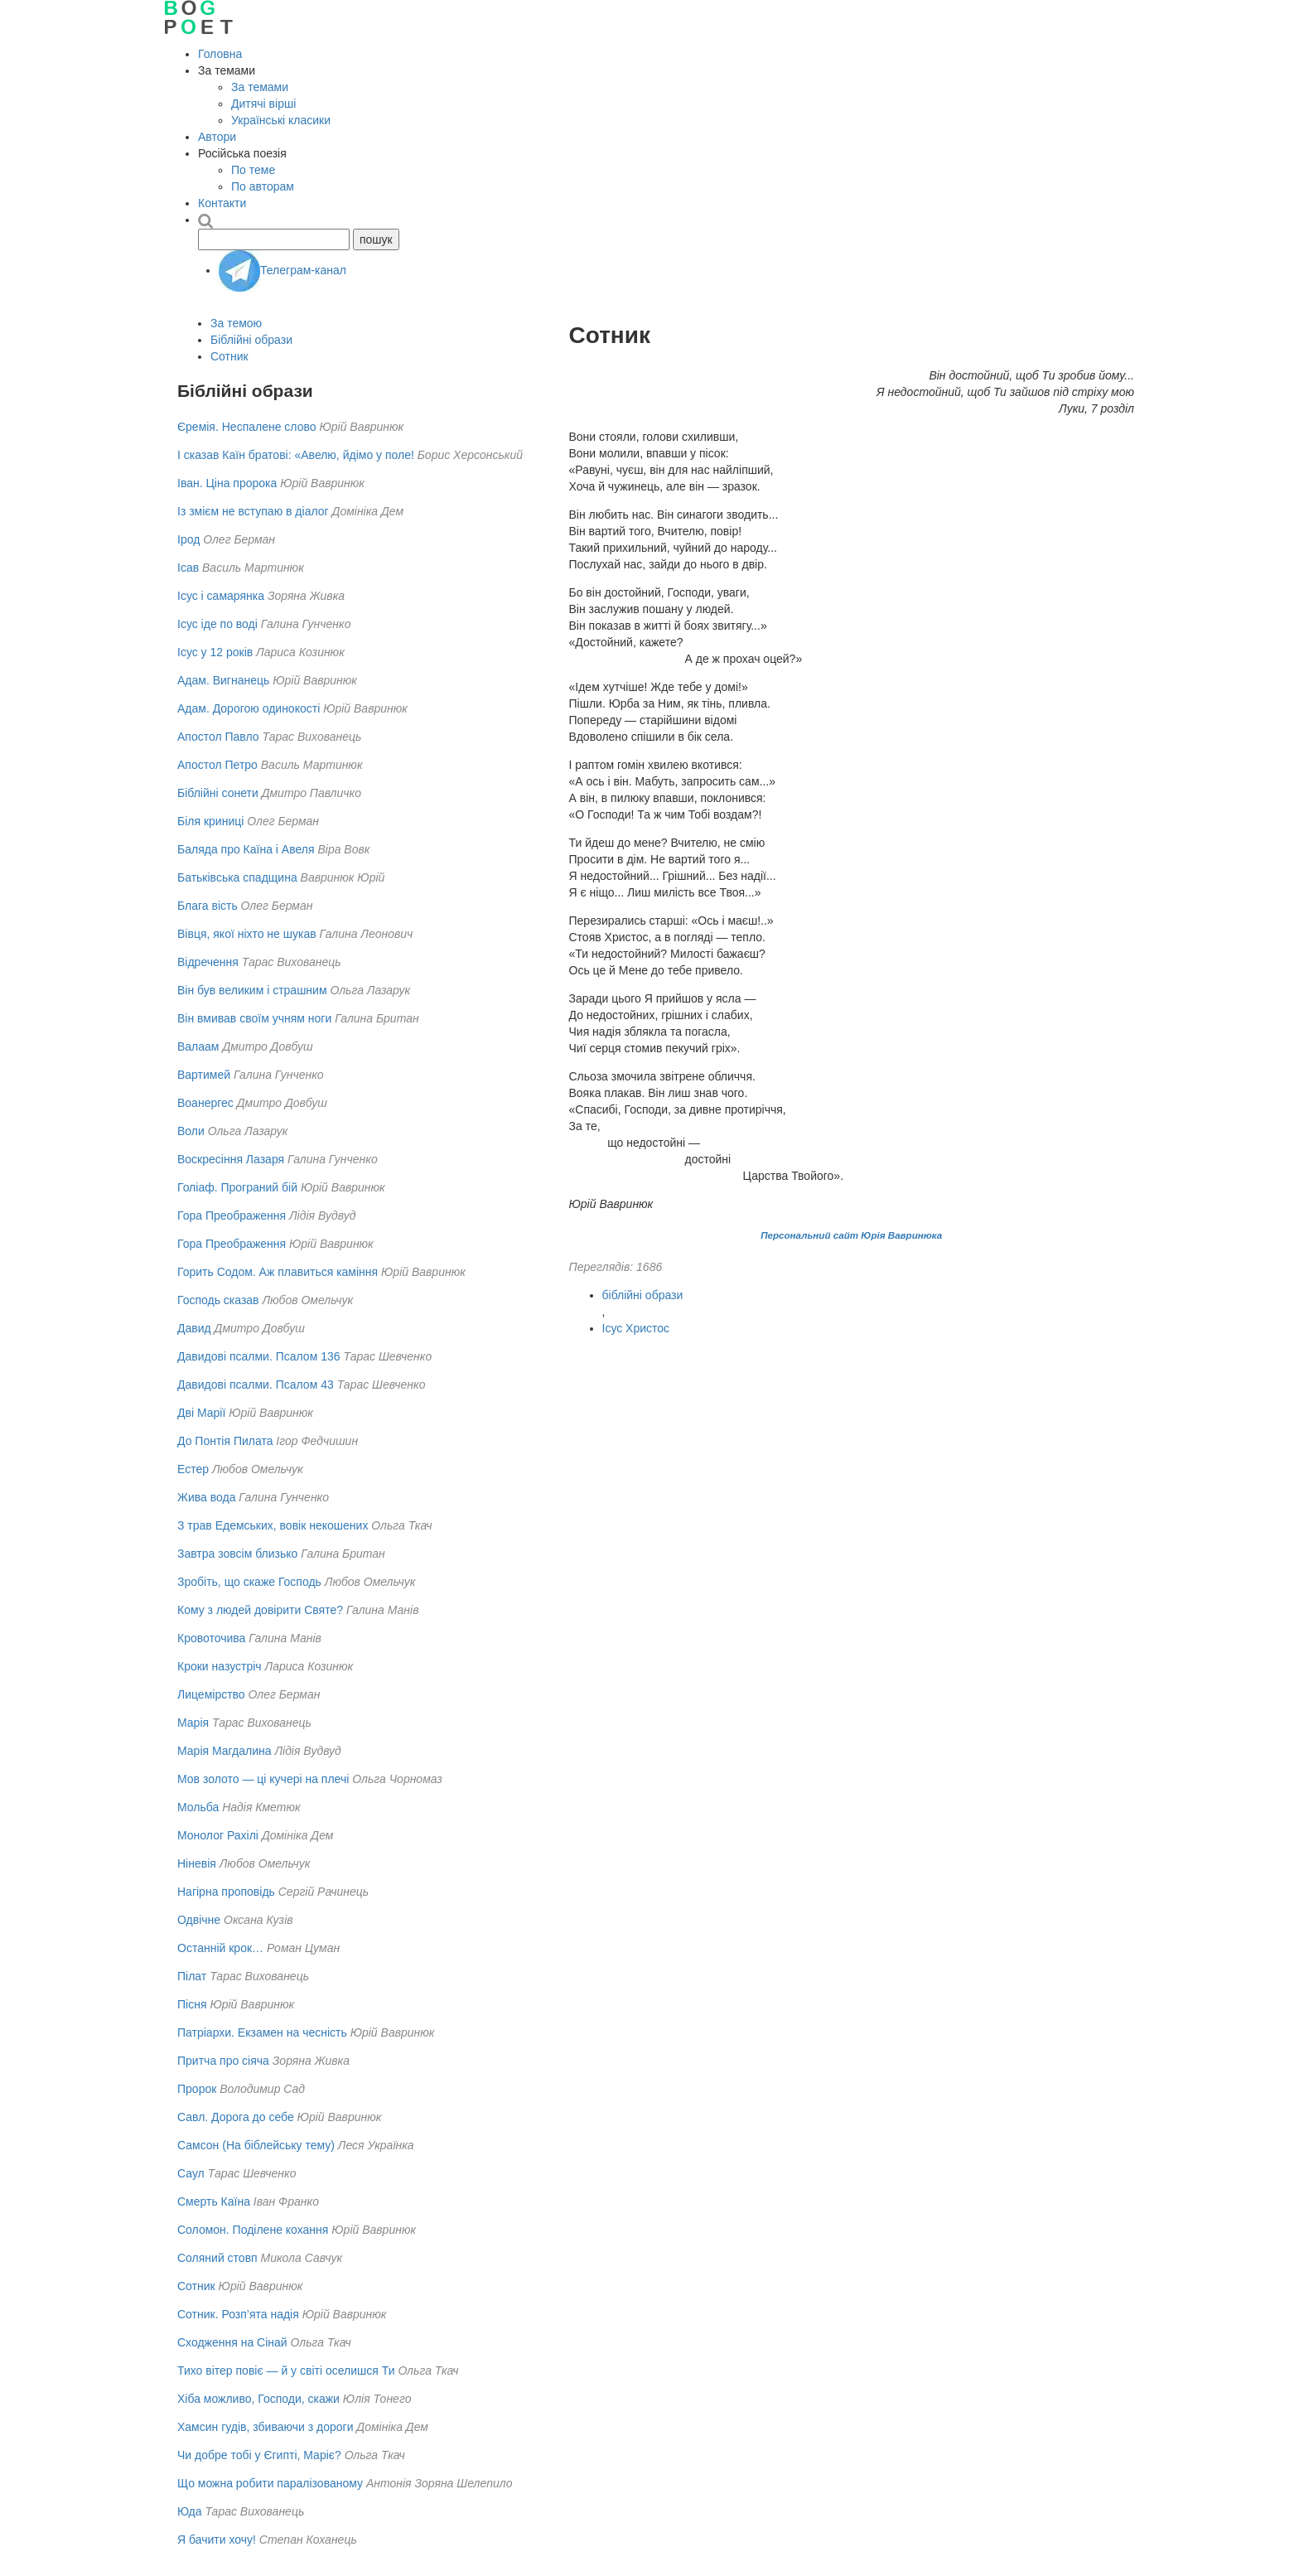 The width and height of the screenshot is (1299, 2576). I want to click on Савл. Дорога до себе, so click(235, 2117).